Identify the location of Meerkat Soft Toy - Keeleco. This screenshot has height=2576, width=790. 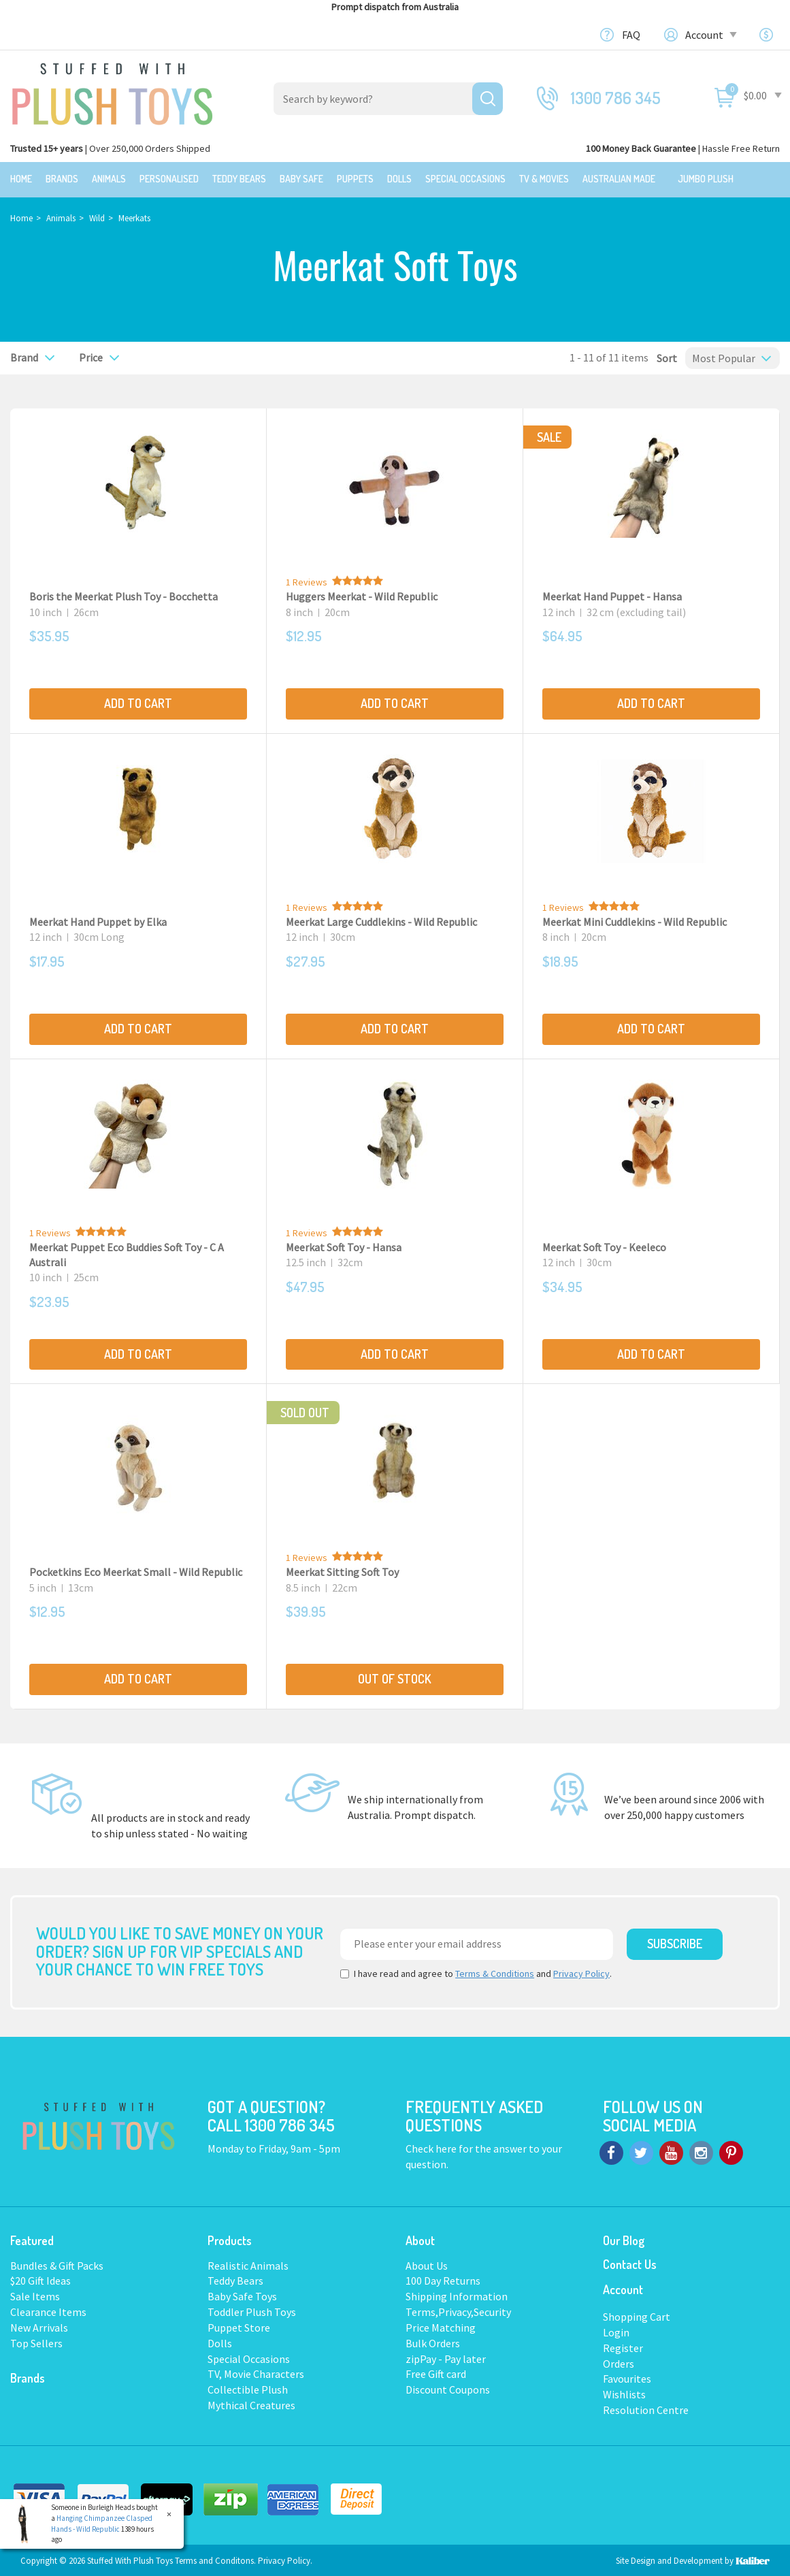
(604, 1245).